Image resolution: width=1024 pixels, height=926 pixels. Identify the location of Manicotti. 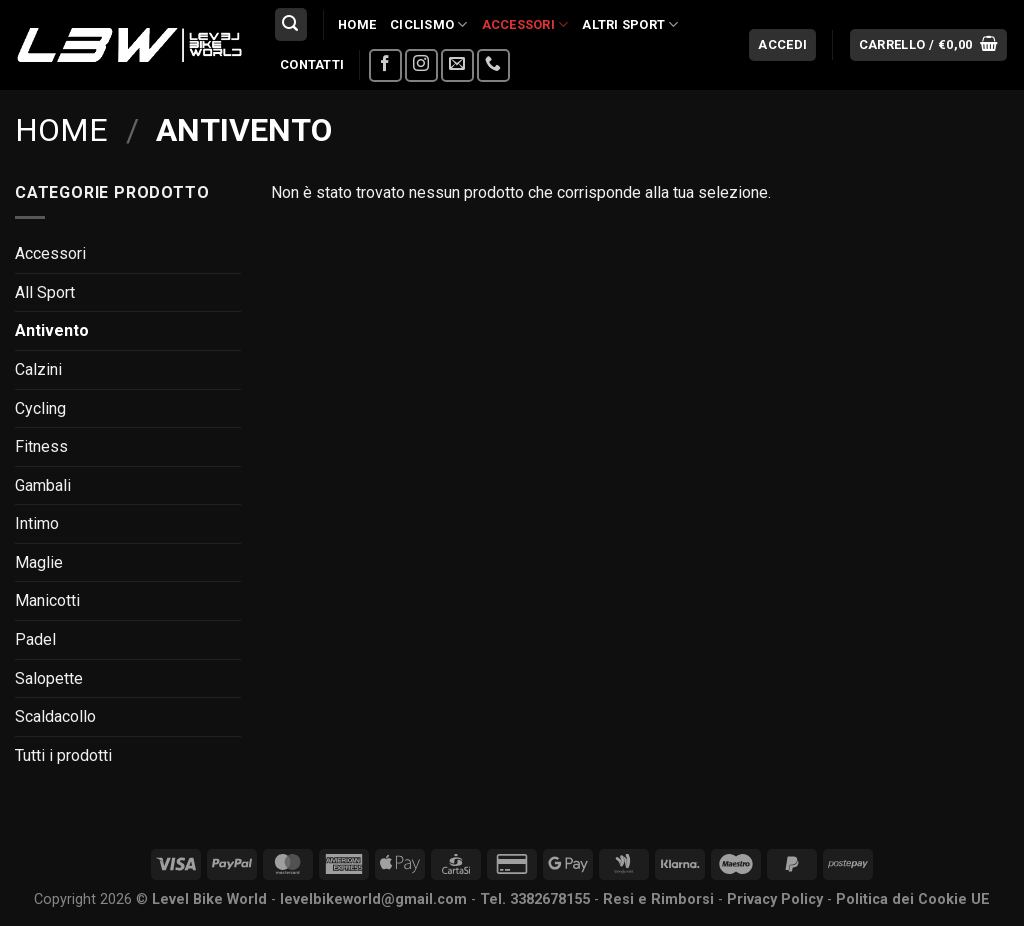
(47, 600).